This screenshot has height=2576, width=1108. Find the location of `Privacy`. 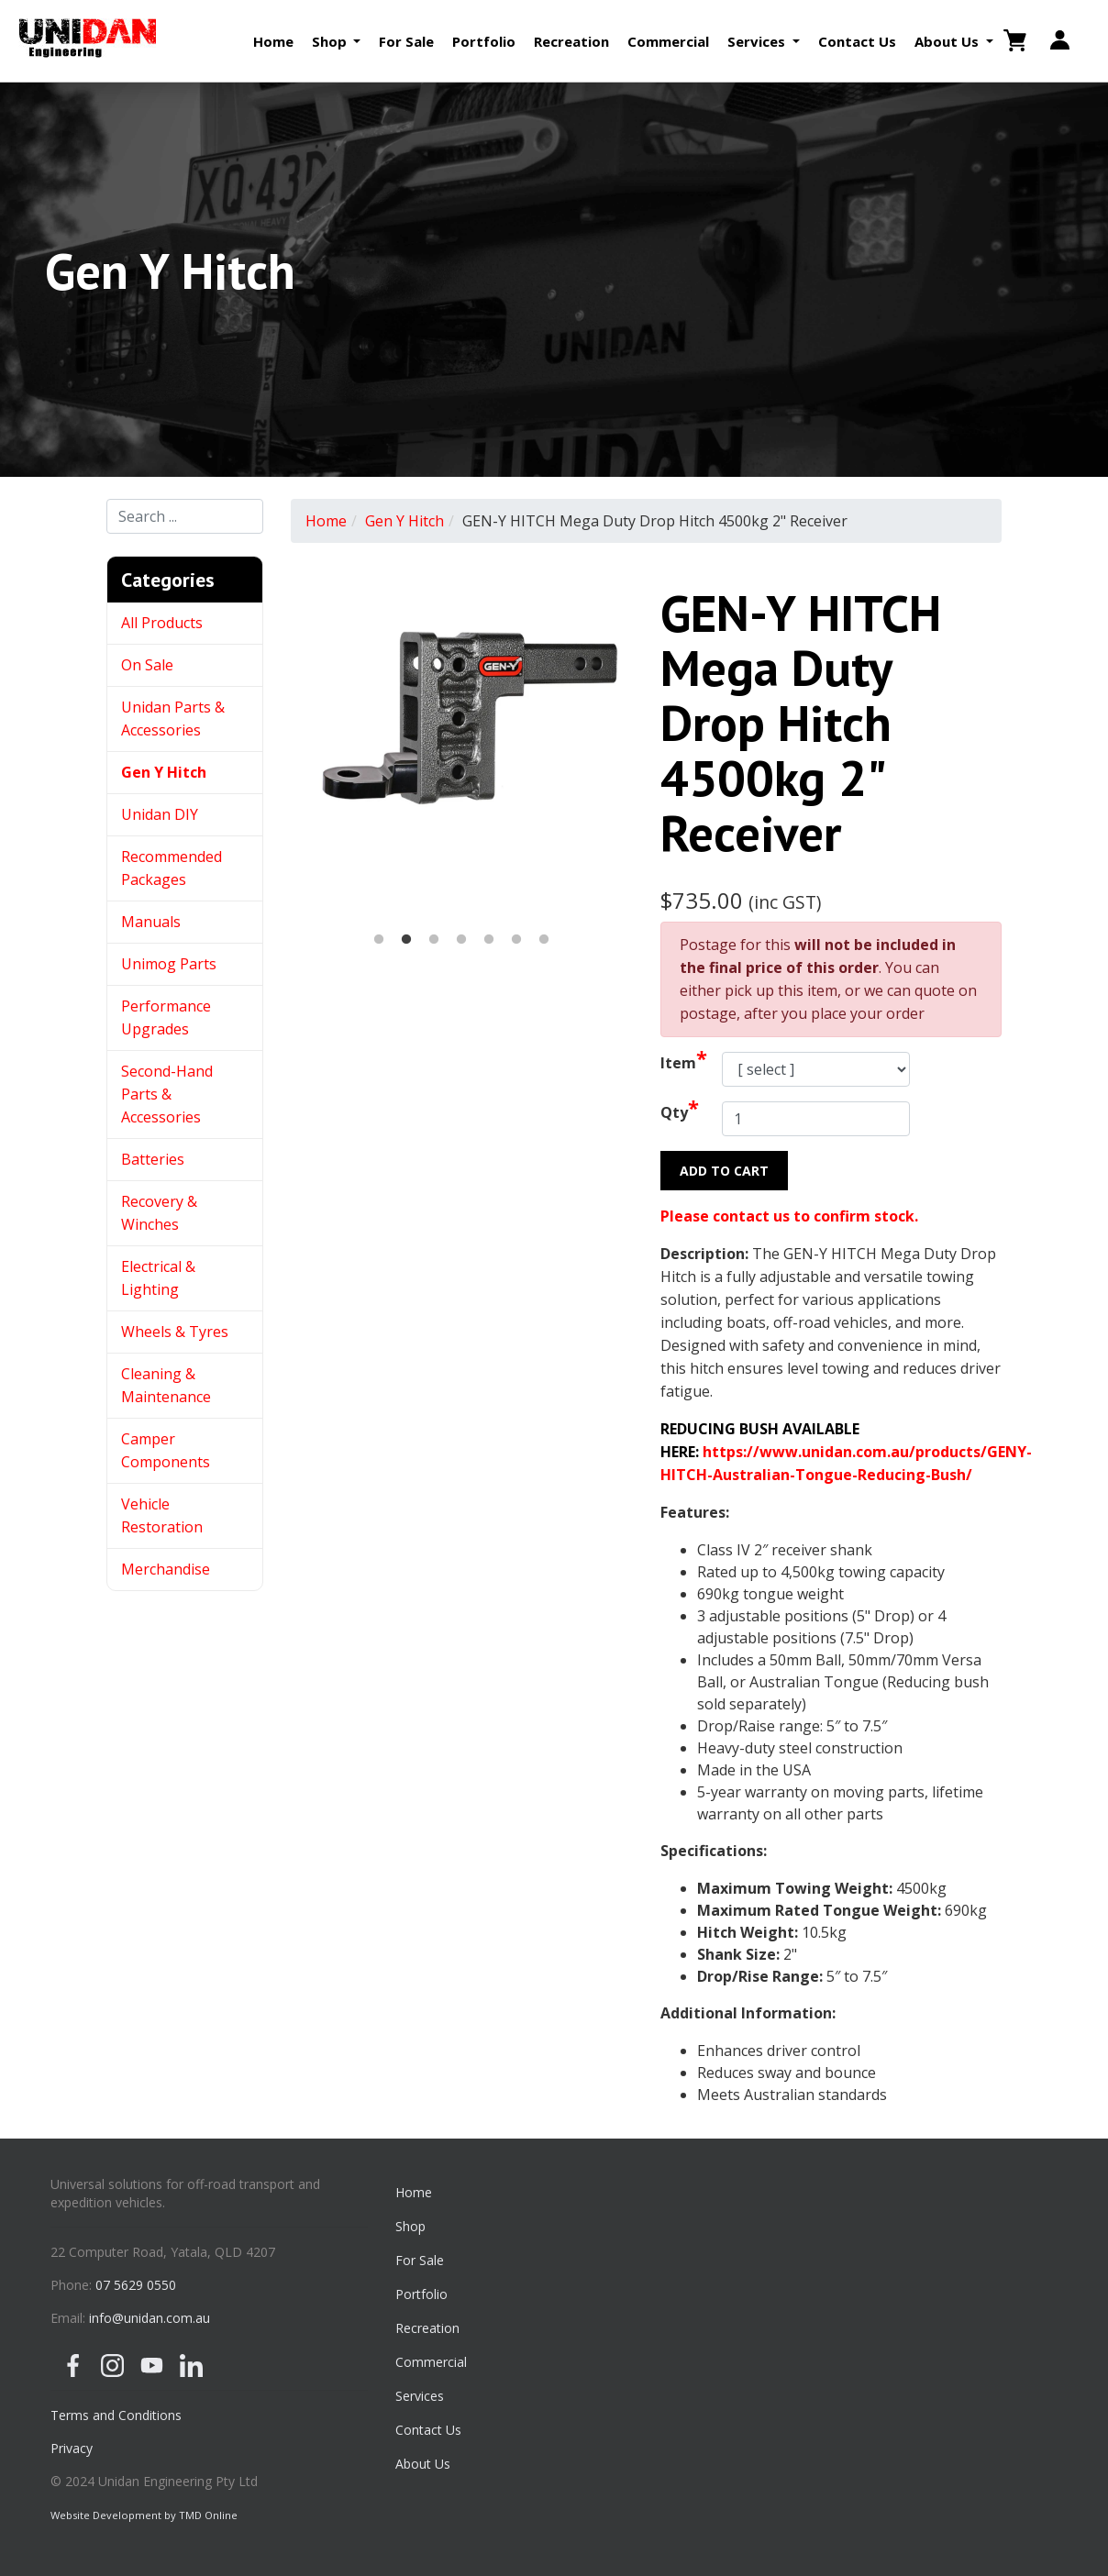

Privacy is located at coordinates (71, 2448).